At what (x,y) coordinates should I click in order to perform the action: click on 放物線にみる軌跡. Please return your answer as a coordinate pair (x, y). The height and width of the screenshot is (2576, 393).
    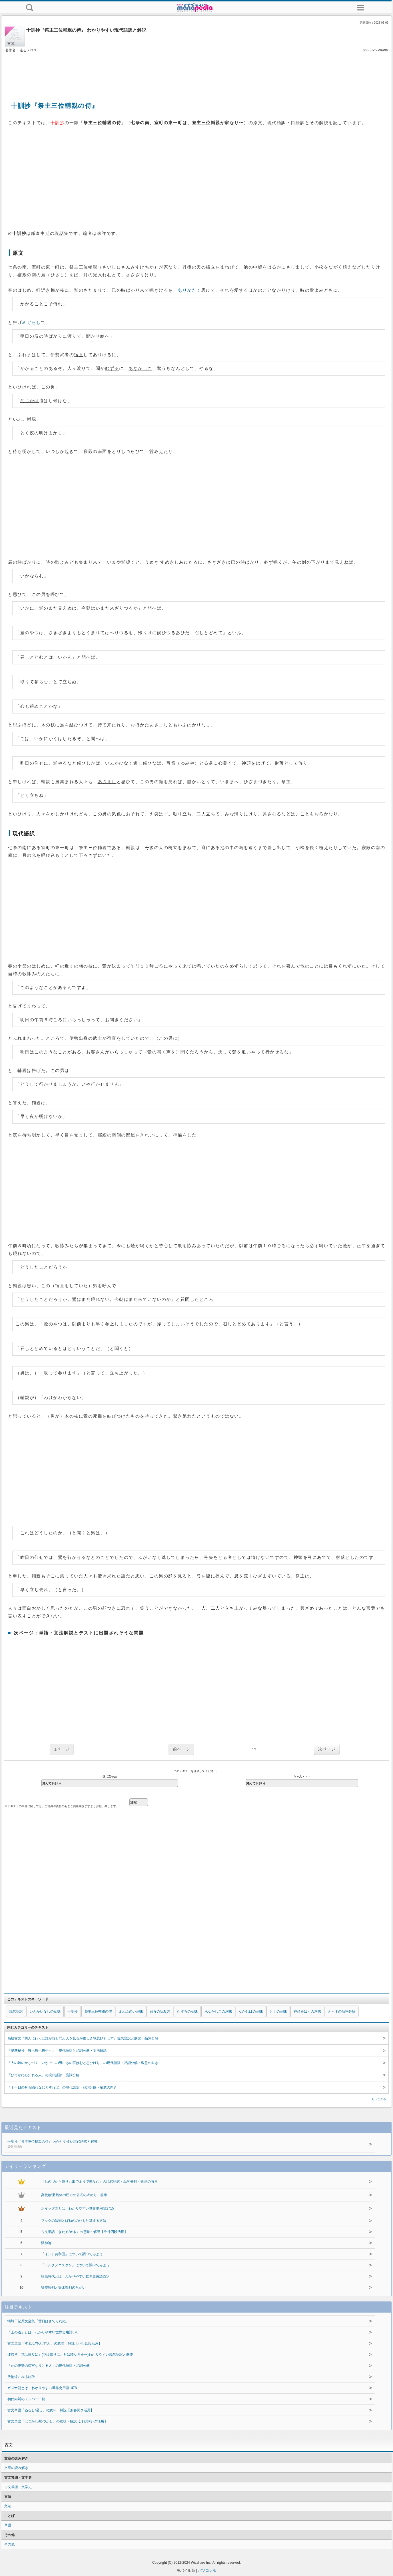
    Looking at the image, I should click on (21, 2377).